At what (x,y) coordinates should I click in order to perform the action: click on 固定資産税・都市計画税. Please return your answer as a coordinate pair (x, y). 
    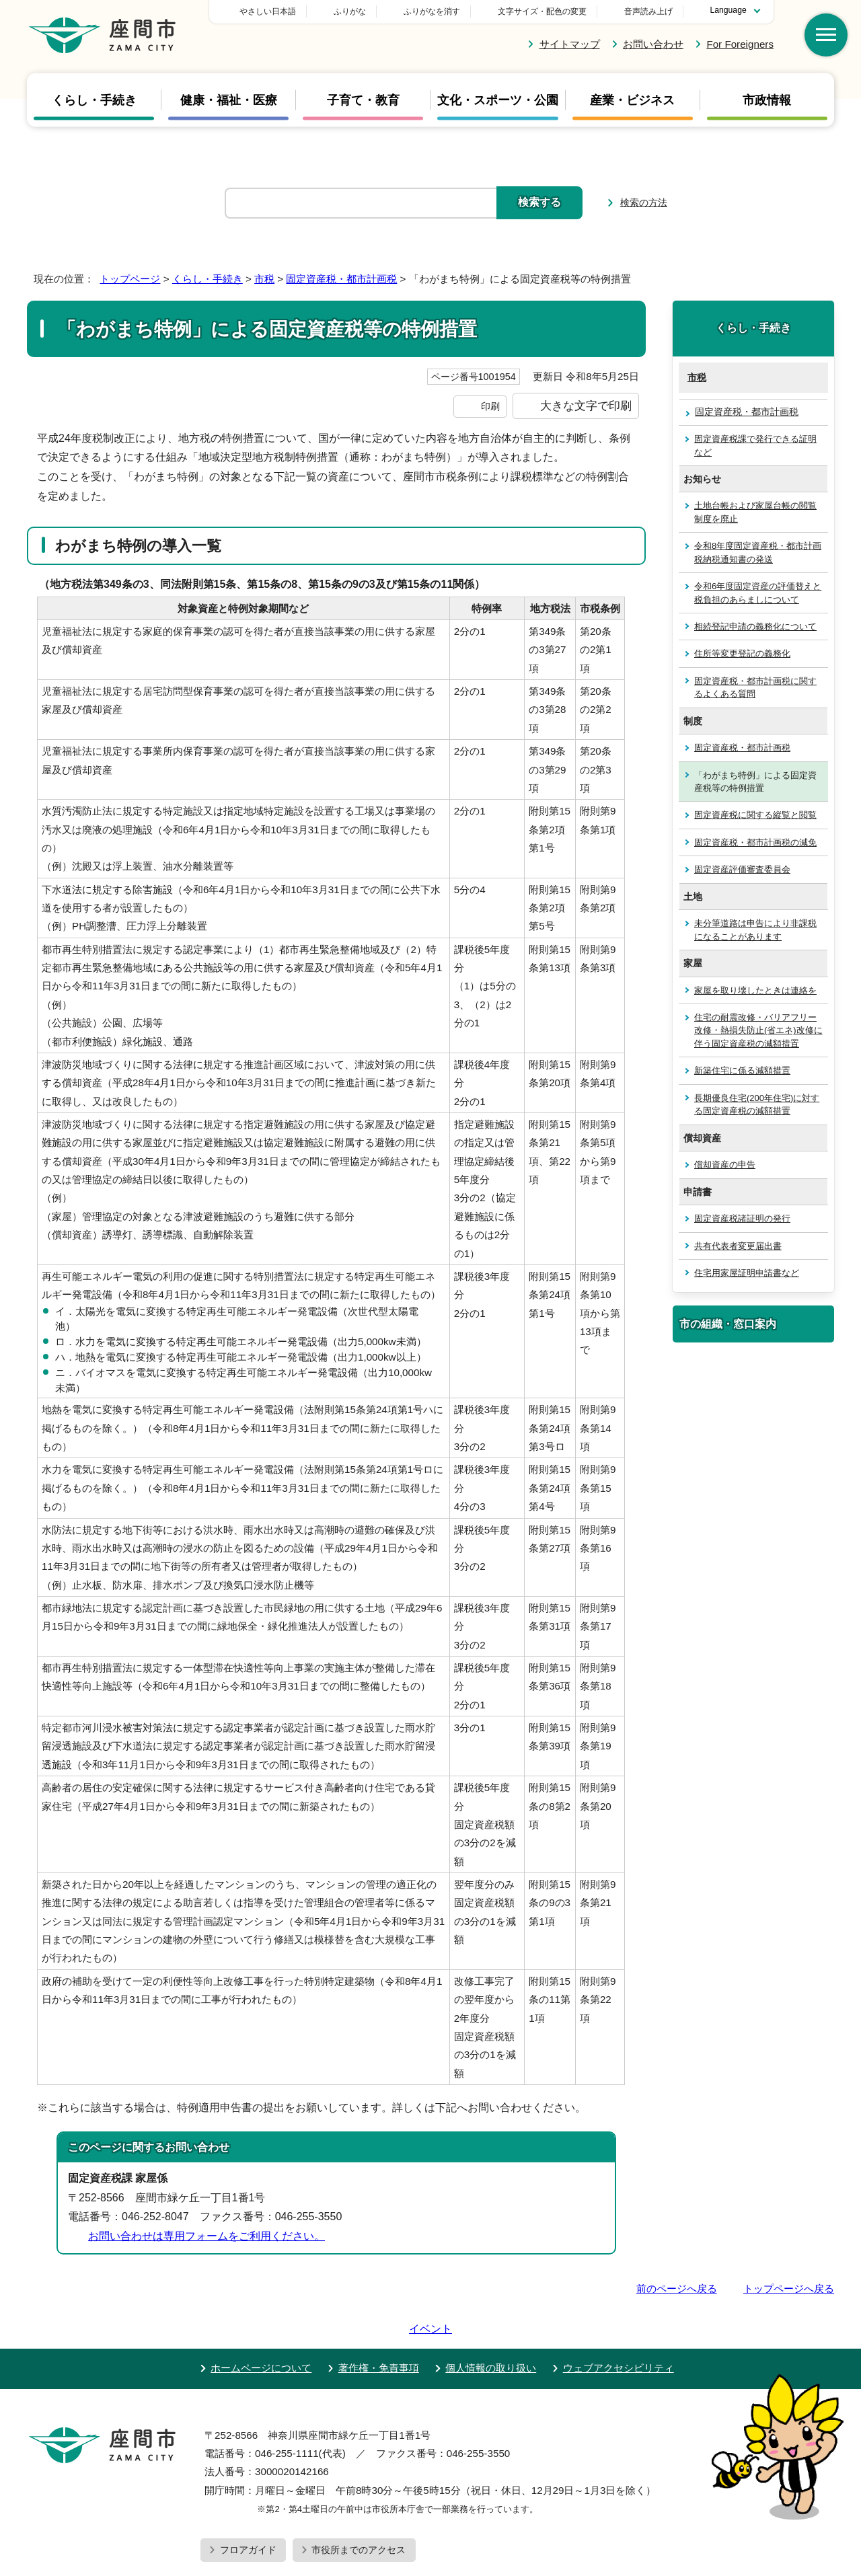
    Looking at the image, I should click on (341, 279).